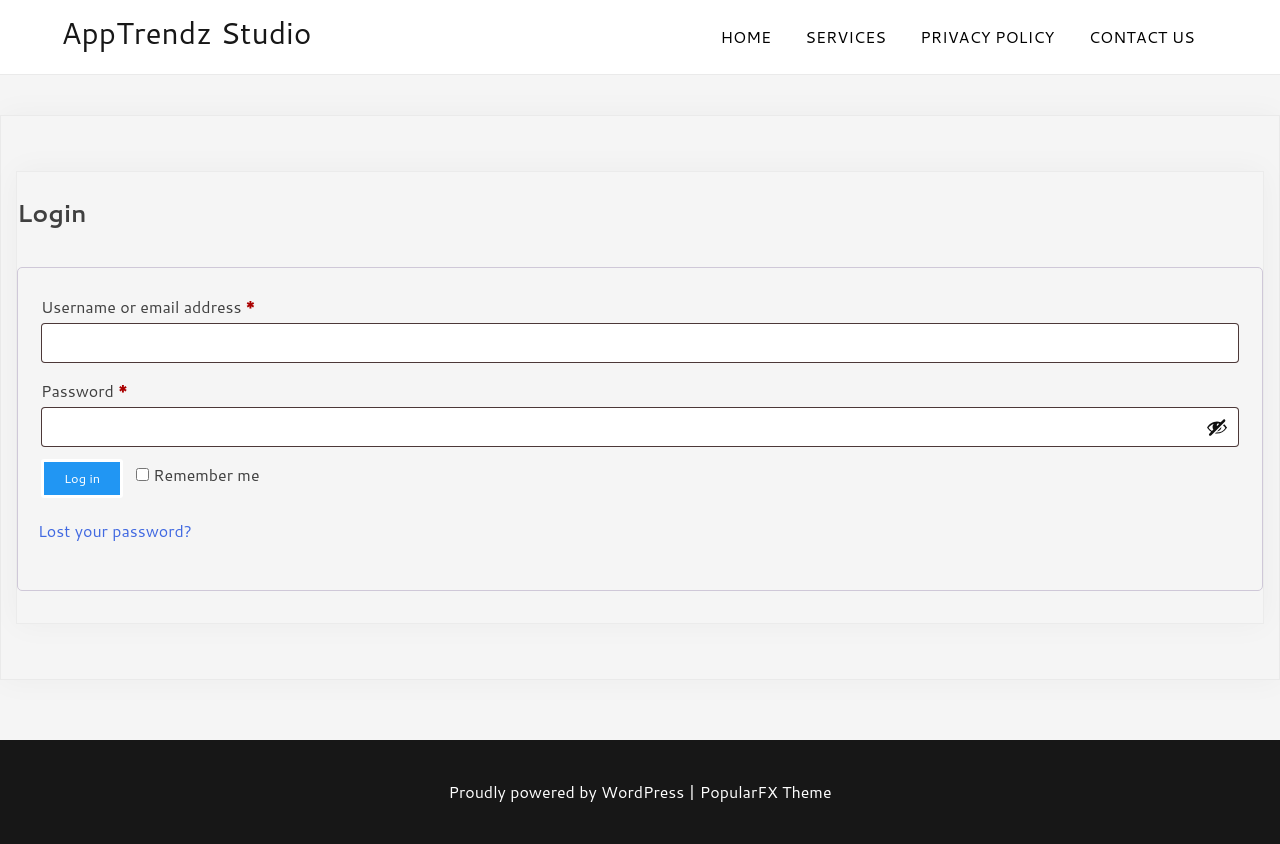  I want to click on CONTACT US, so click(1142, 36).